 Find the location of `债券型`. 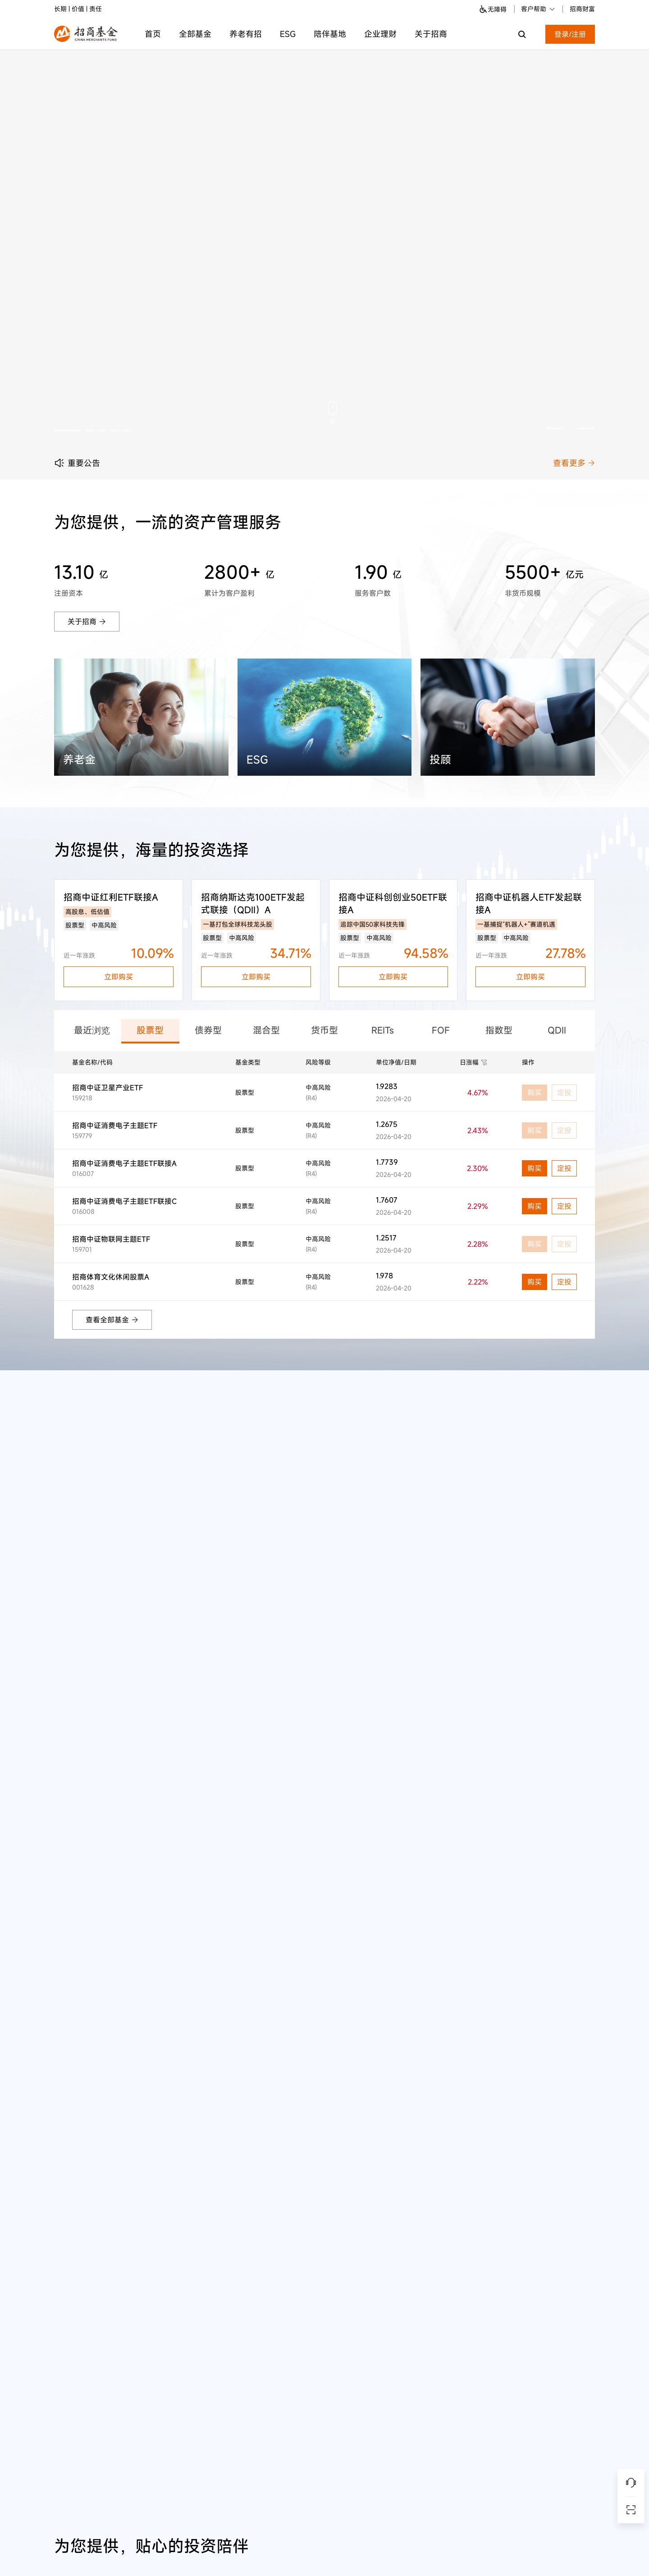

债券型 is located at coordinates (208, 1030).